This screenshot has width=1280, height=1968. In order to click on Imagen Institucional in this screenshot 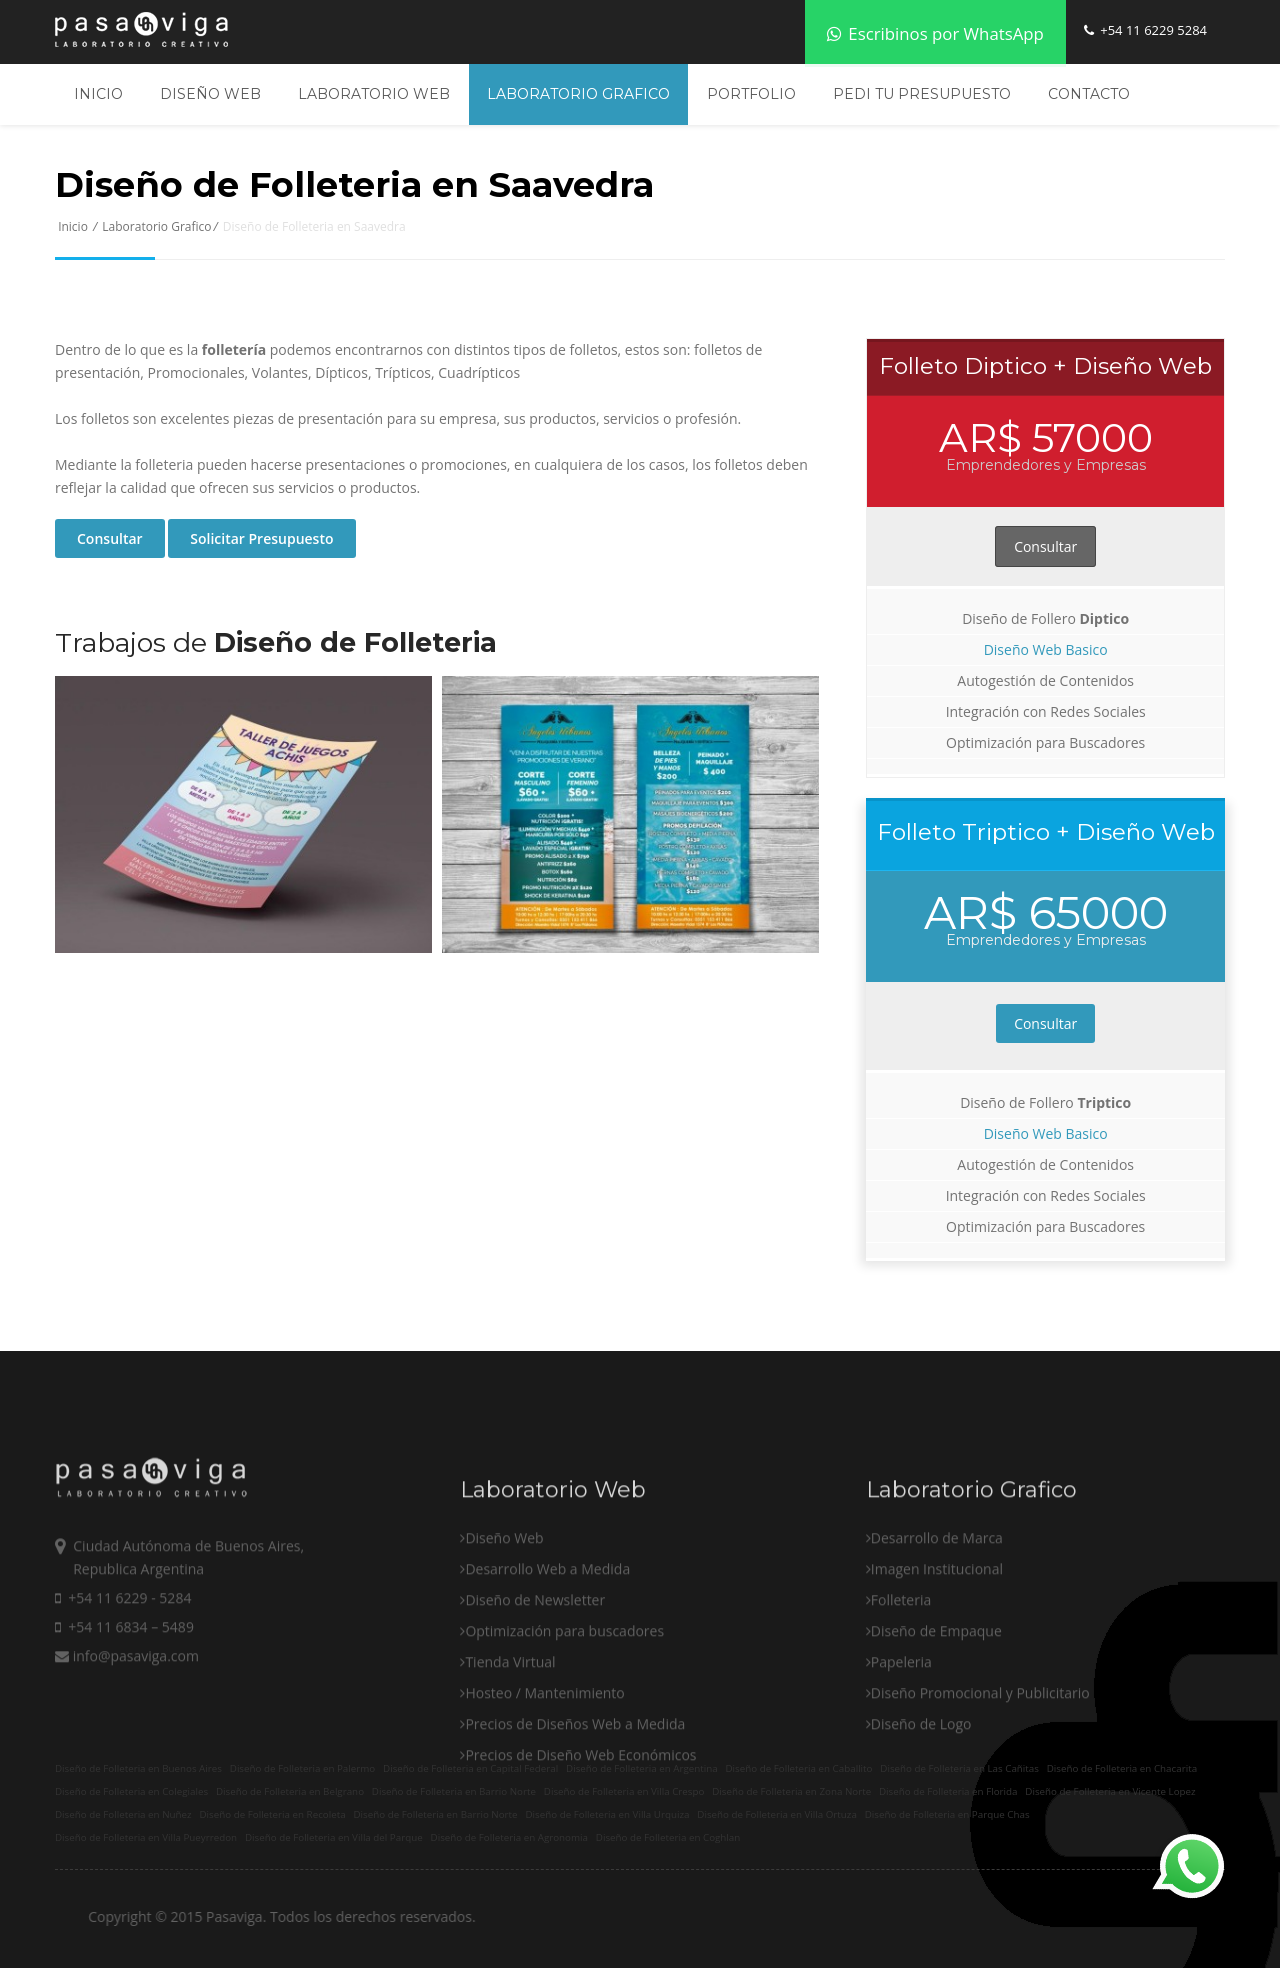, I will do `click(937, 1632)`.